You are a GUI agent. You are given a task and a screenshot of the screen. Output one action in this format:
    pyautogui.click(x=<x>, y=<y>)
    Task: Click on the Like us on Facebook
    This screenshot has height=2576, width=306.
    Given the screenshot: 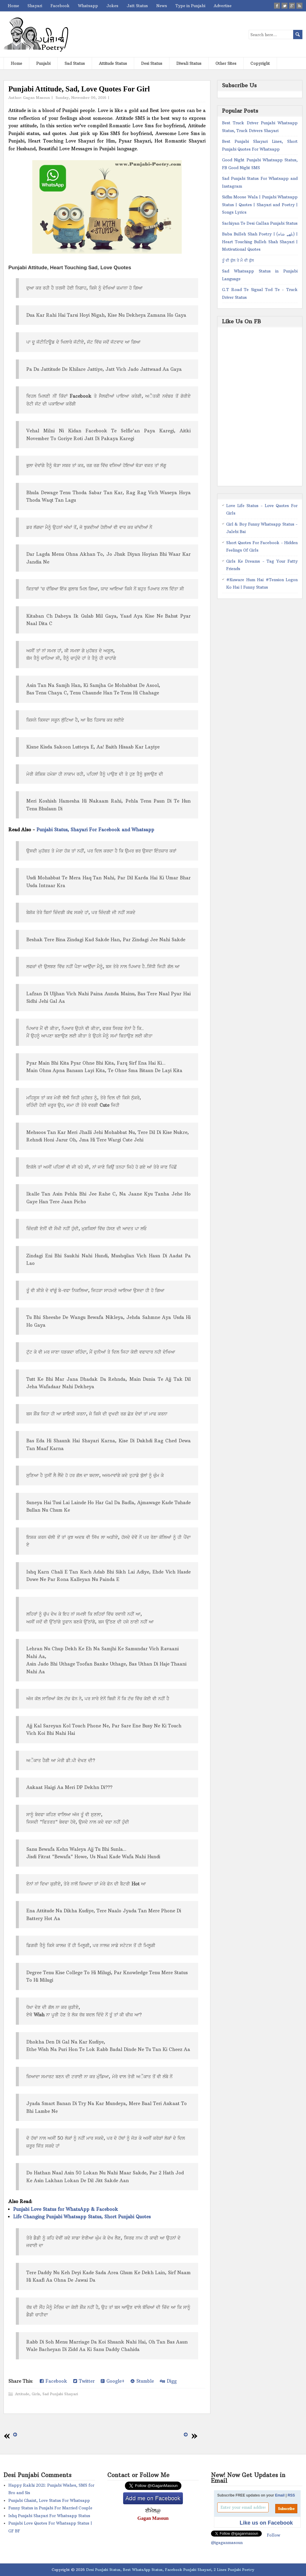 What is the action you would take?
    pyautogui.click(x=266, y=2523)
    